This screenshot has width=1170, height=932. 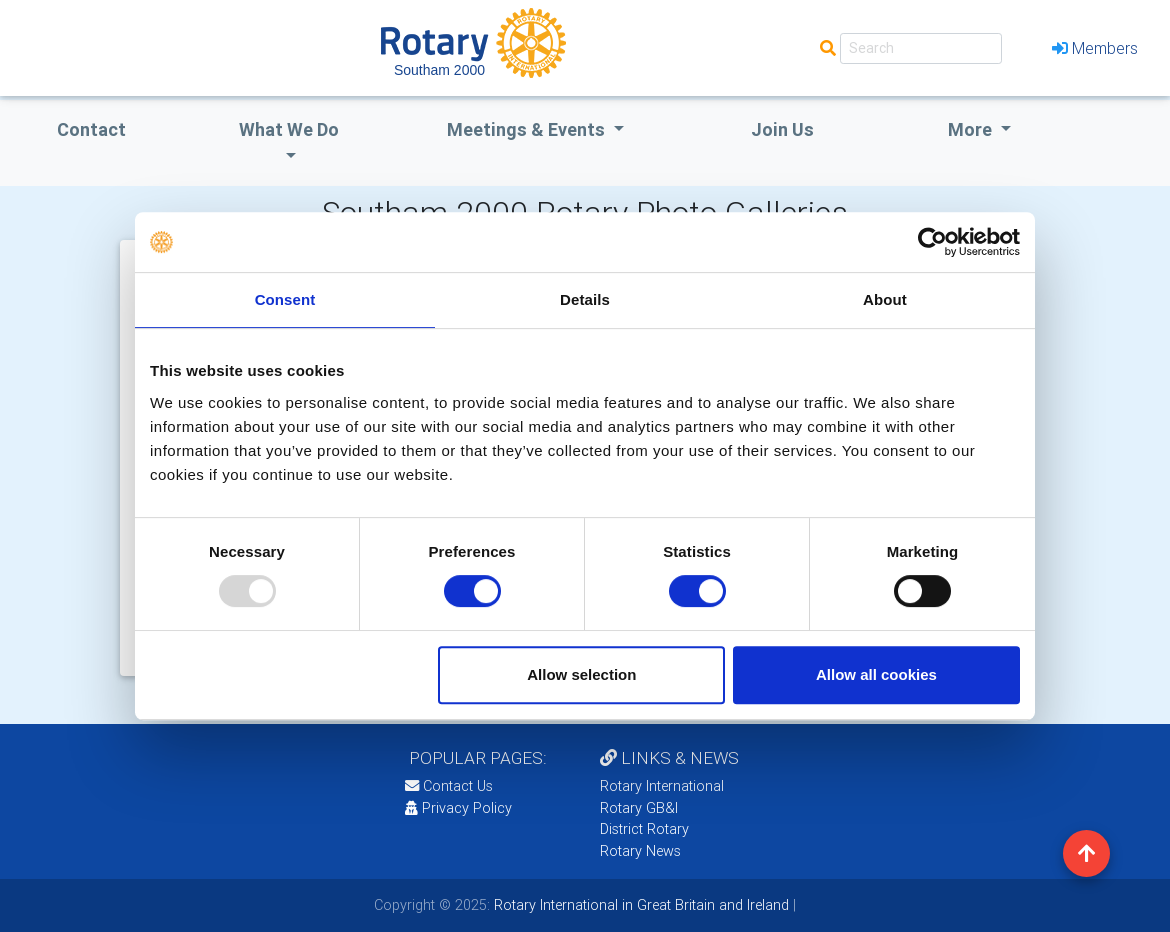 I want to click on District Rotary, so click(x=644, y=829).